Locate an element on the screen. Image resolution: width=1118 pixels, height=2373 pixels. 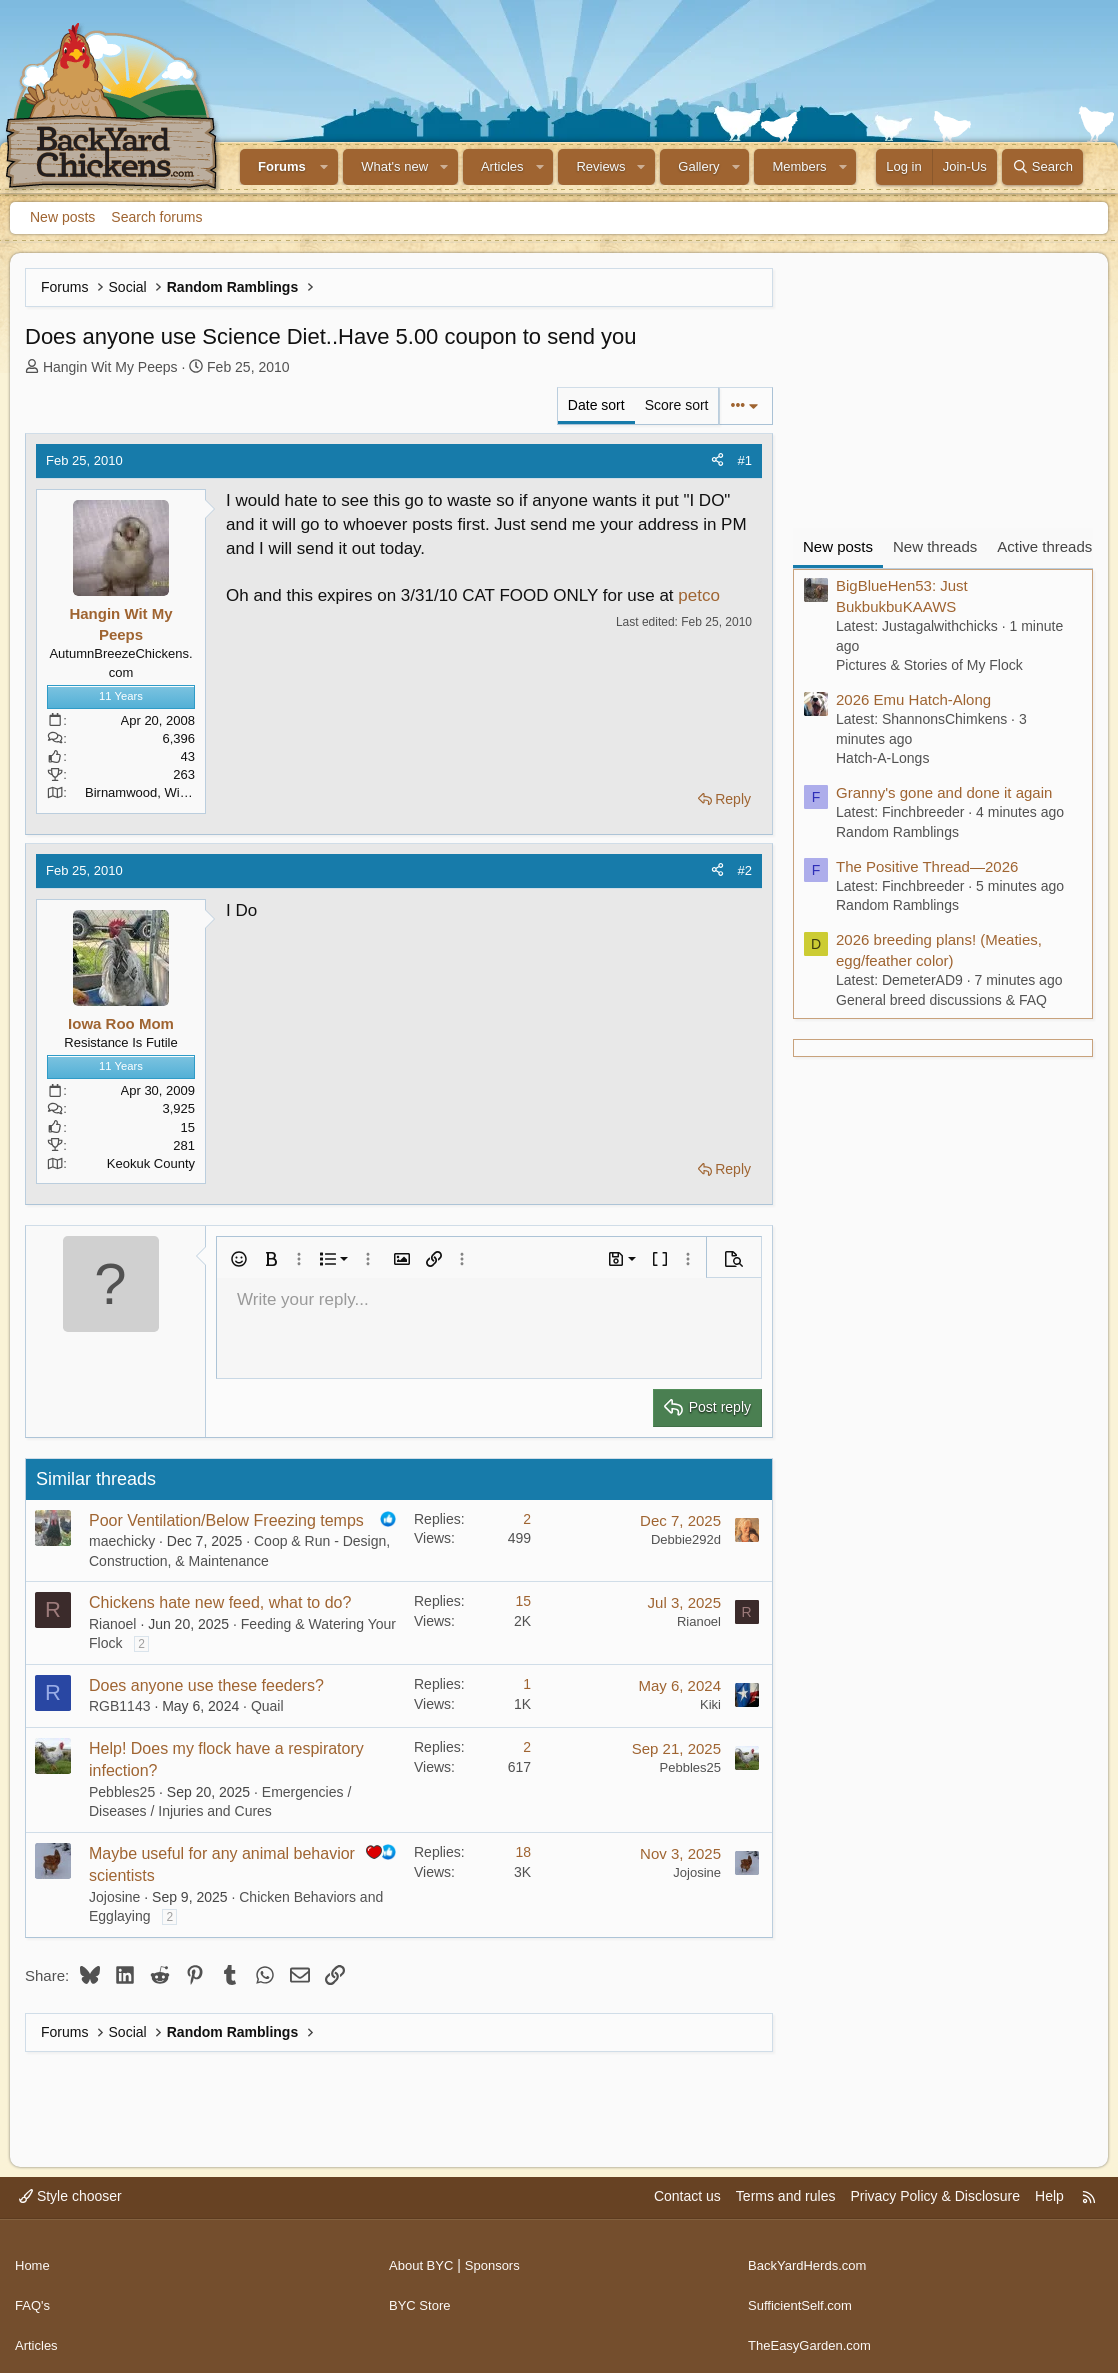
FAQ's is located at coordinates (34, 2295).